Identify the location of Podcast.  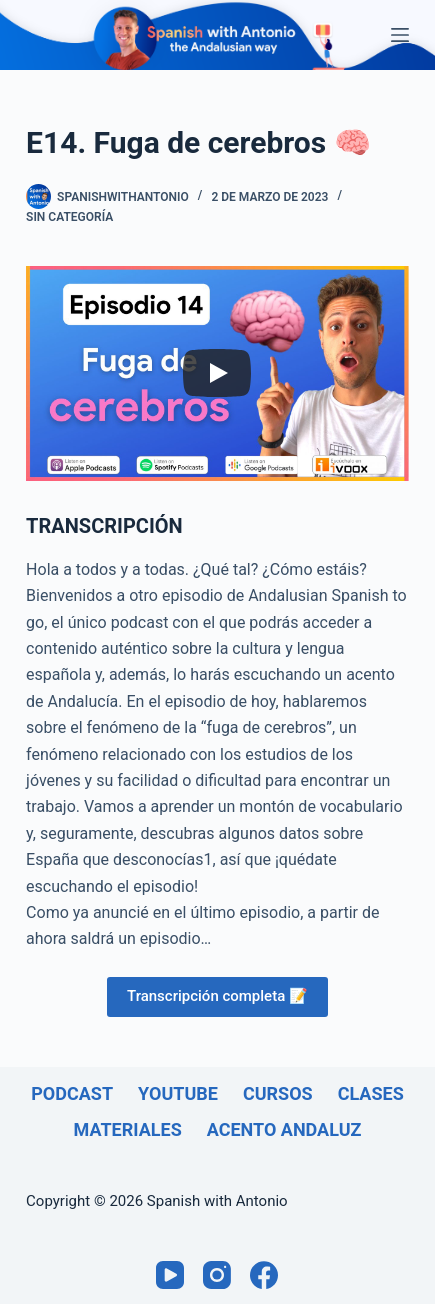
(72, 1093).